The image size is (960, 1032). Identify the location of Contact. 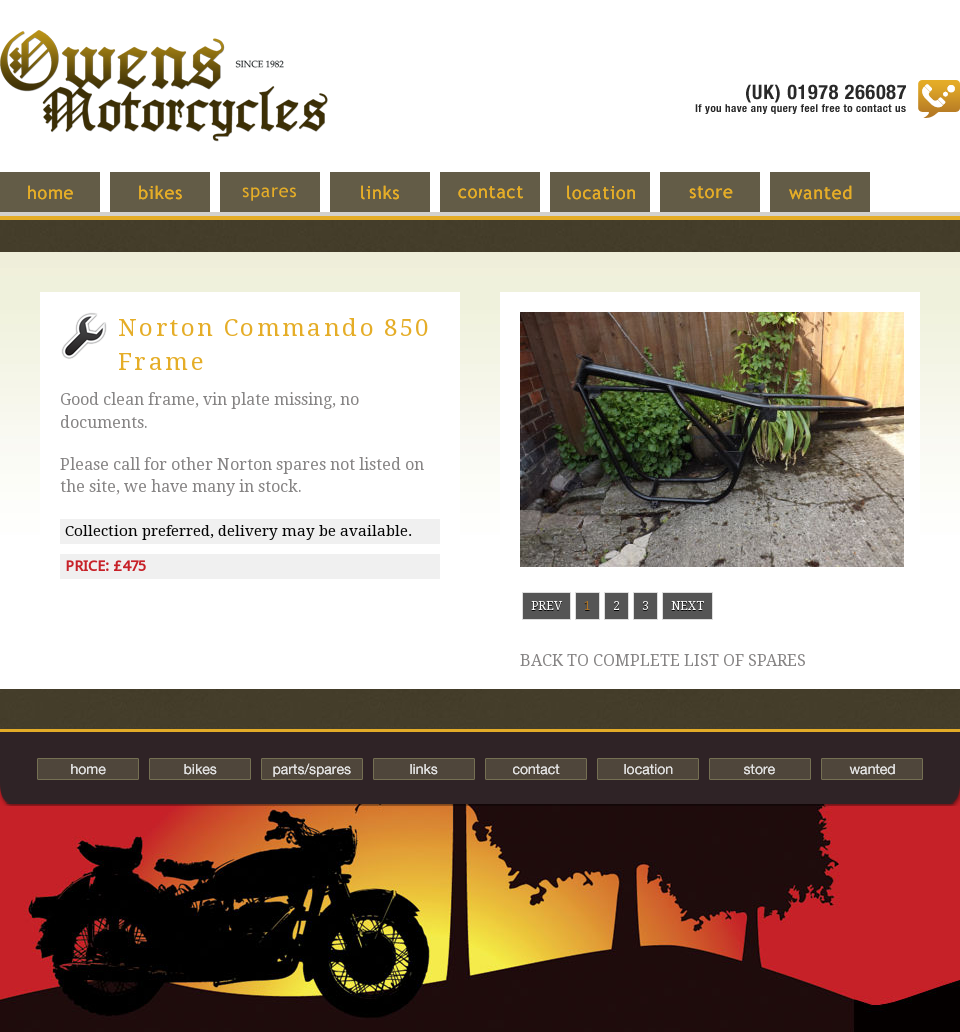
(505, 202).